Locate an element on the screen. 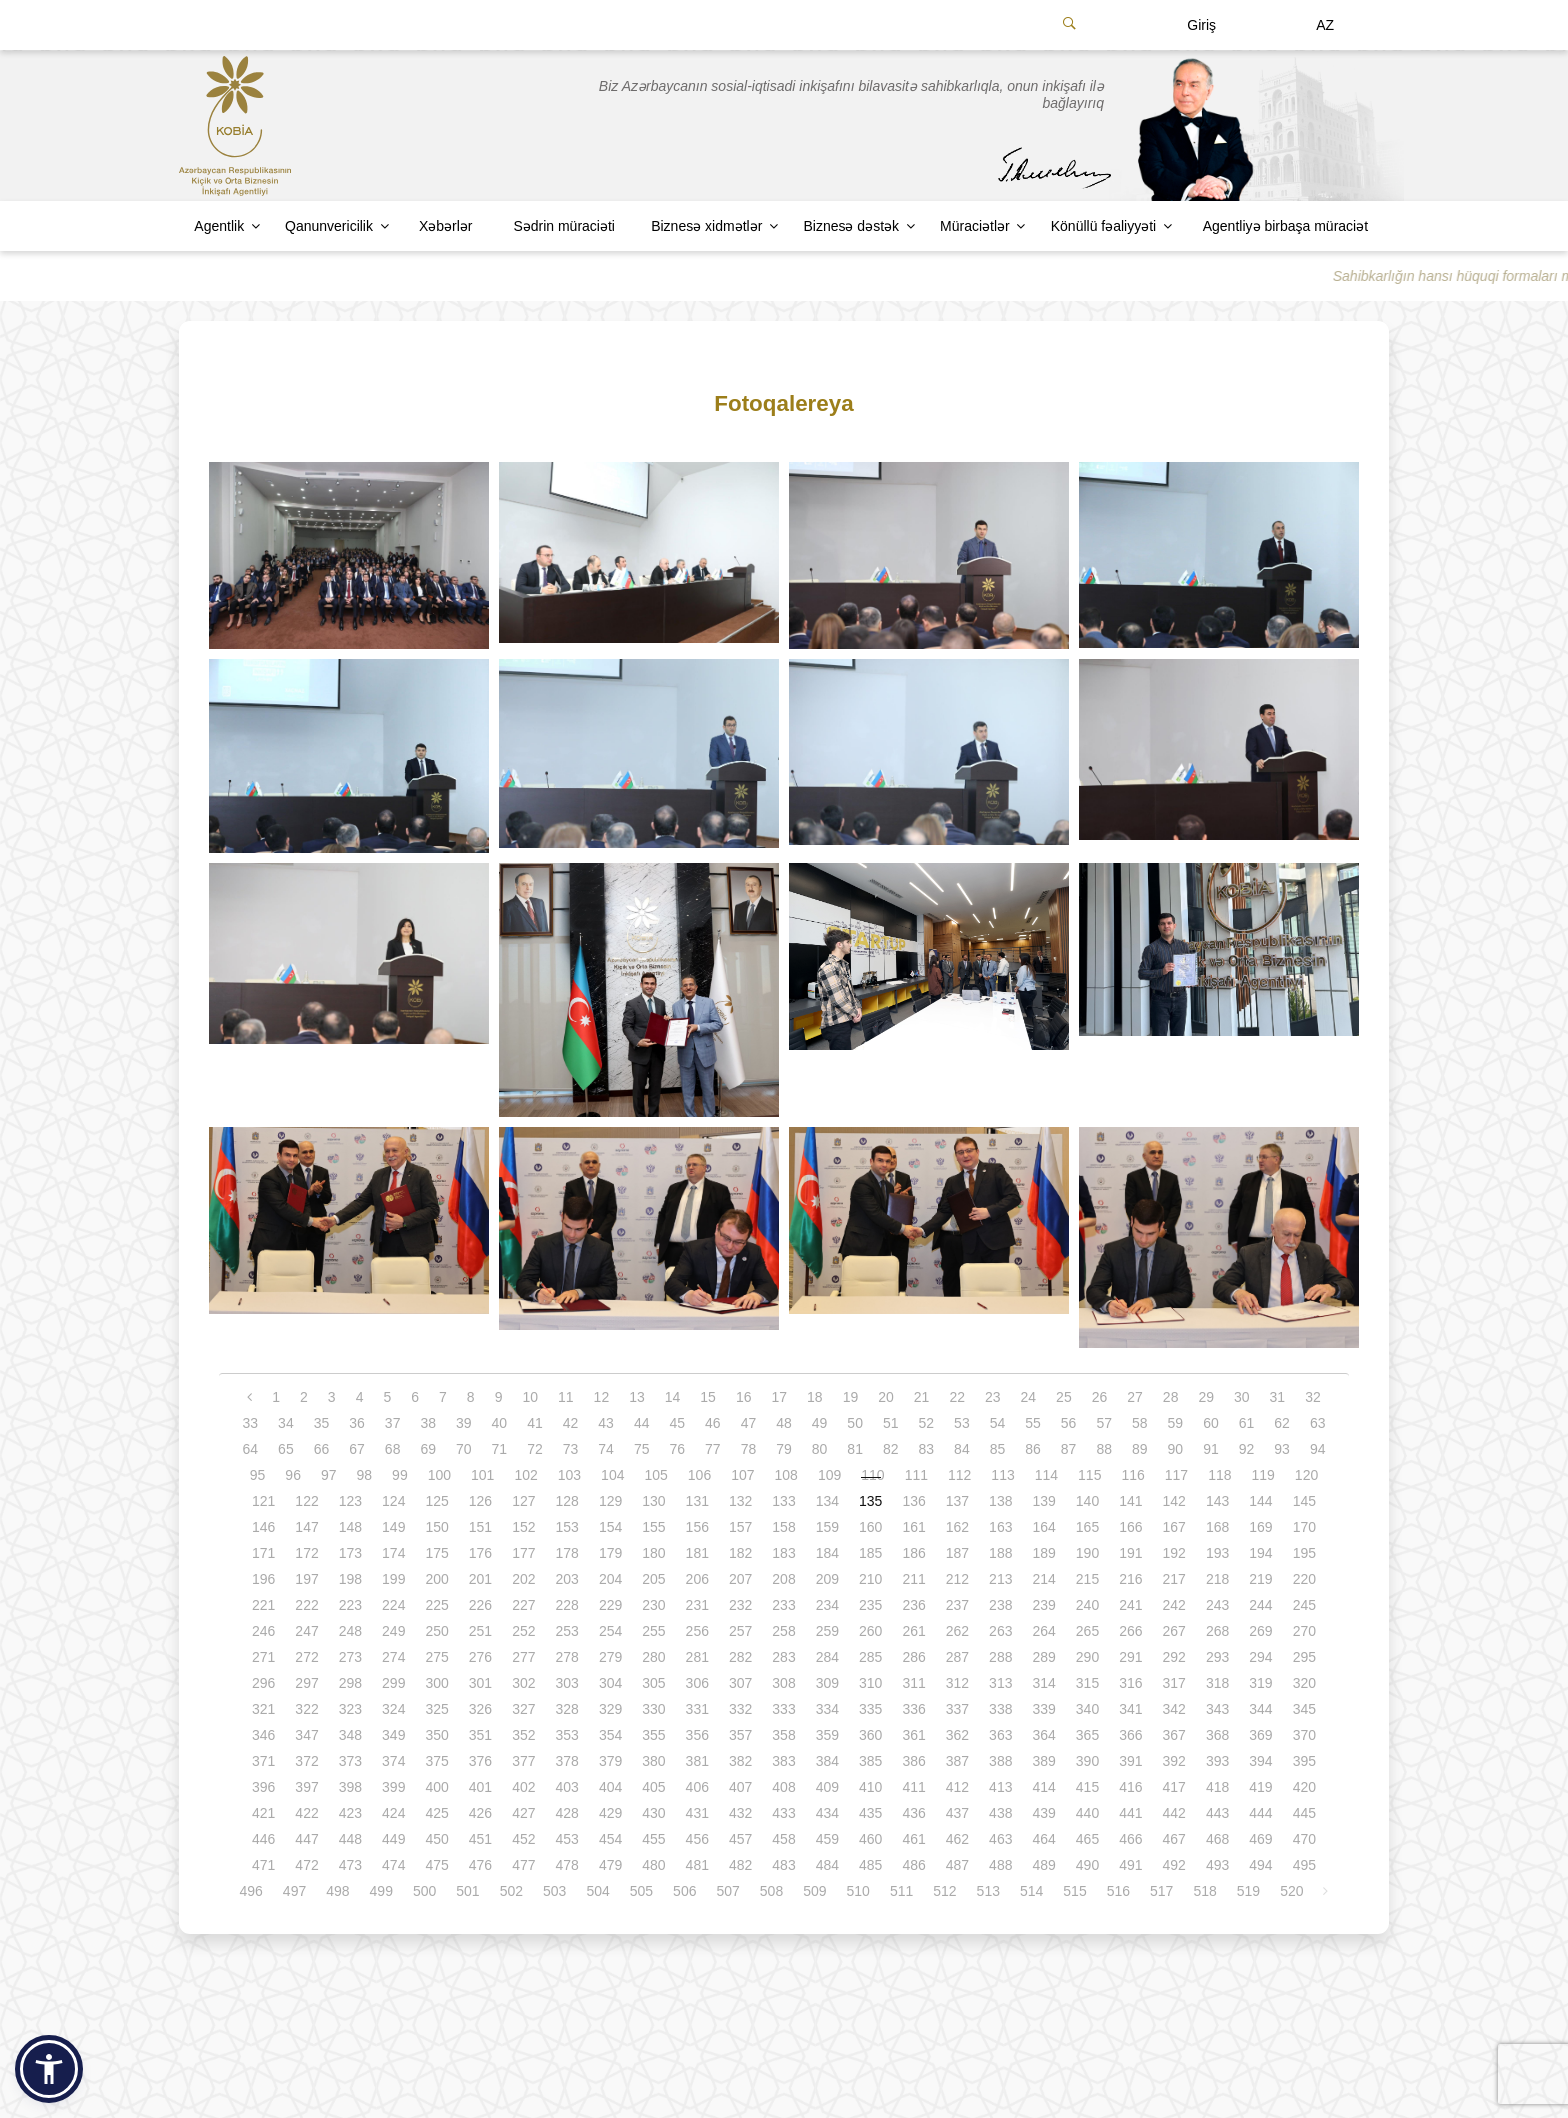 The width and height of the screenshot is (1568, 2118). 36 is located at coordinates (357, 1423).